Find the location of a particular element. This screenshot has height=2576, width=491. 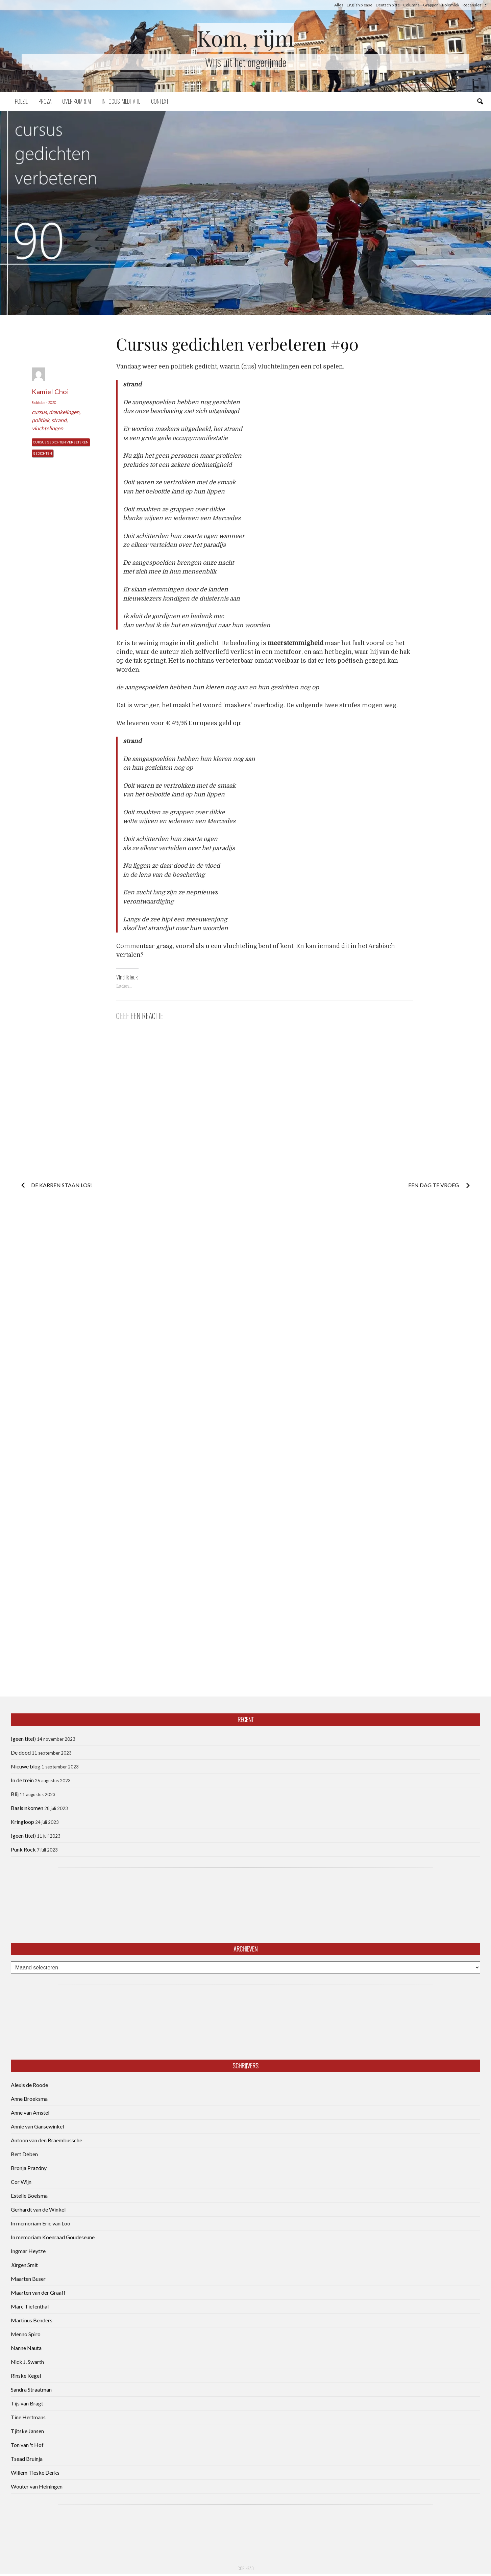

Alexis de Roode is located at coordinates (29, 2085).